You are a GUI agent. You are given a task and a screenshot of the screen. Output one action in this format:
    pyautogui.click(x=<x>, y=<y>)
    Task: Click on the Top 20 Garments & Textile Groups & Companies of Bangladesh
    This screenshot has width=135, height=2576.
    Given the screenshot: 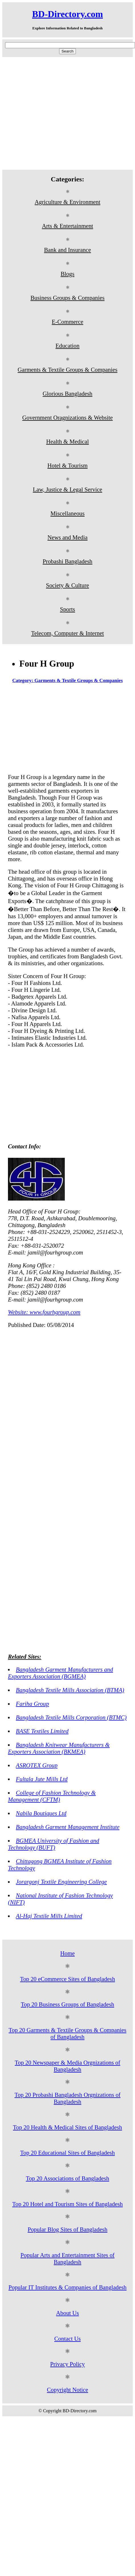 What is the action you would take?
    pyautogui.click(x=67, y=2033)
    